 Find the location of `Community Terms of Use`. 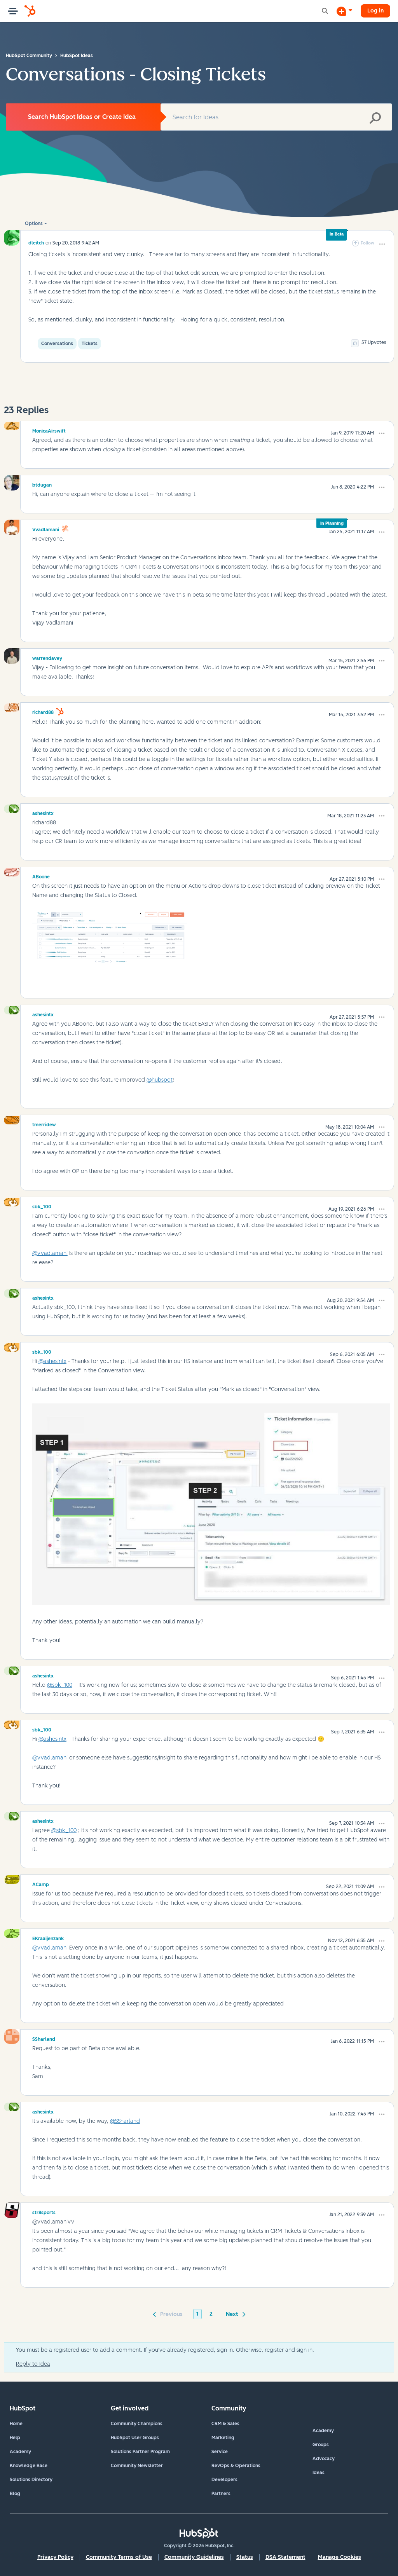

Community Terms of Use is located at coordinates (119, 2557).